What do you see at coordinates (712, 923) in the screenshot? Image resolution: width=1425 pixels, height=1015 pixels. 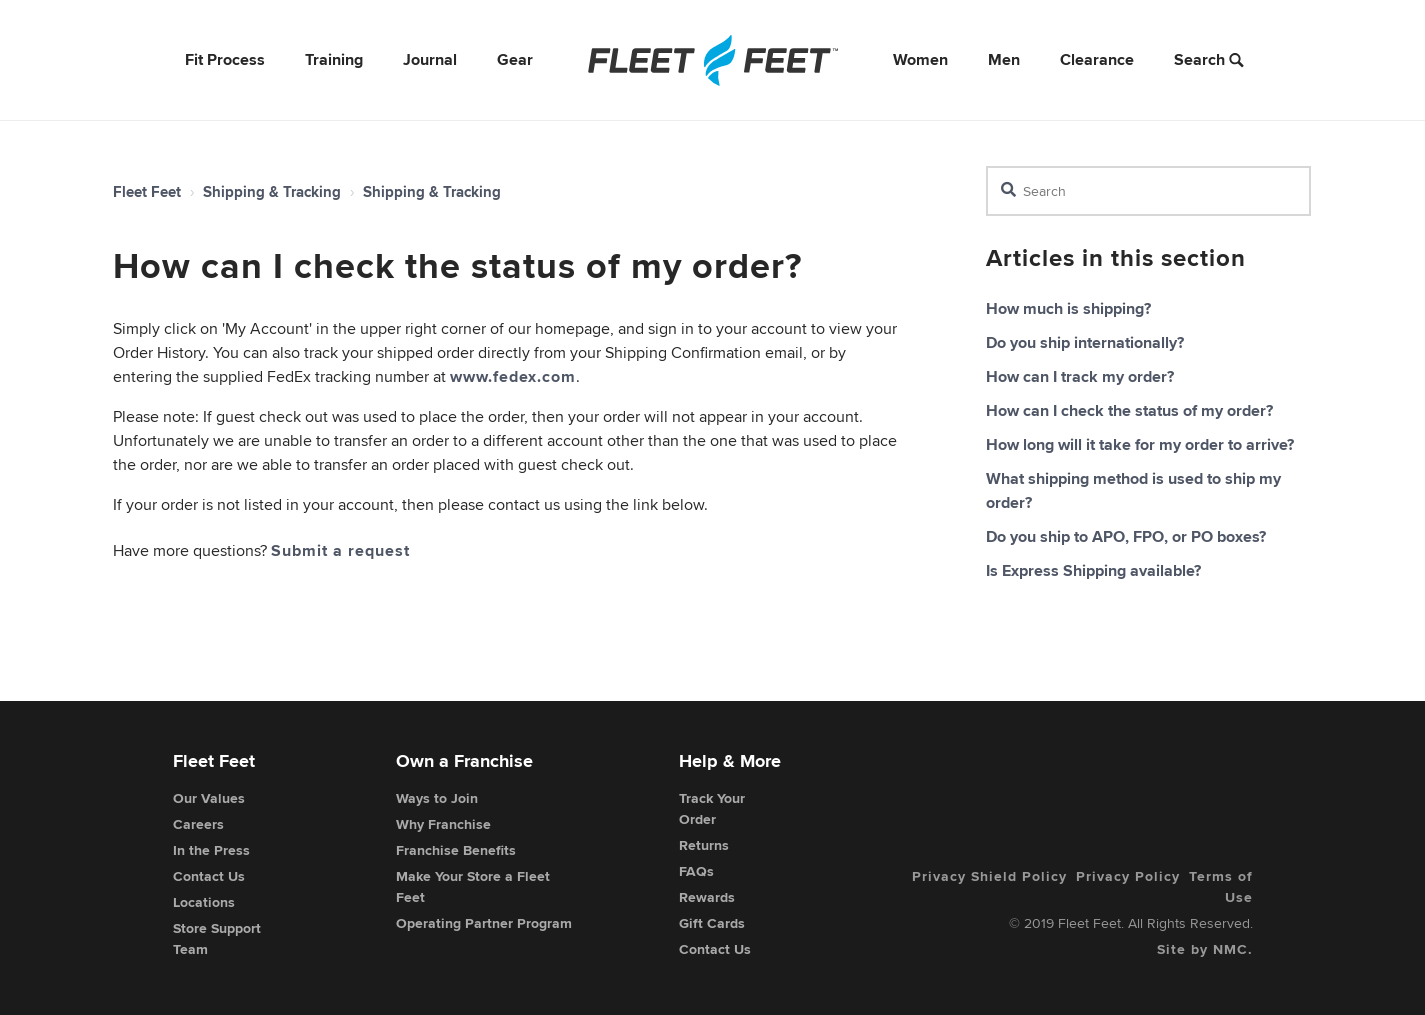 I see `Gift Cards` at bounding box center [712, 923].